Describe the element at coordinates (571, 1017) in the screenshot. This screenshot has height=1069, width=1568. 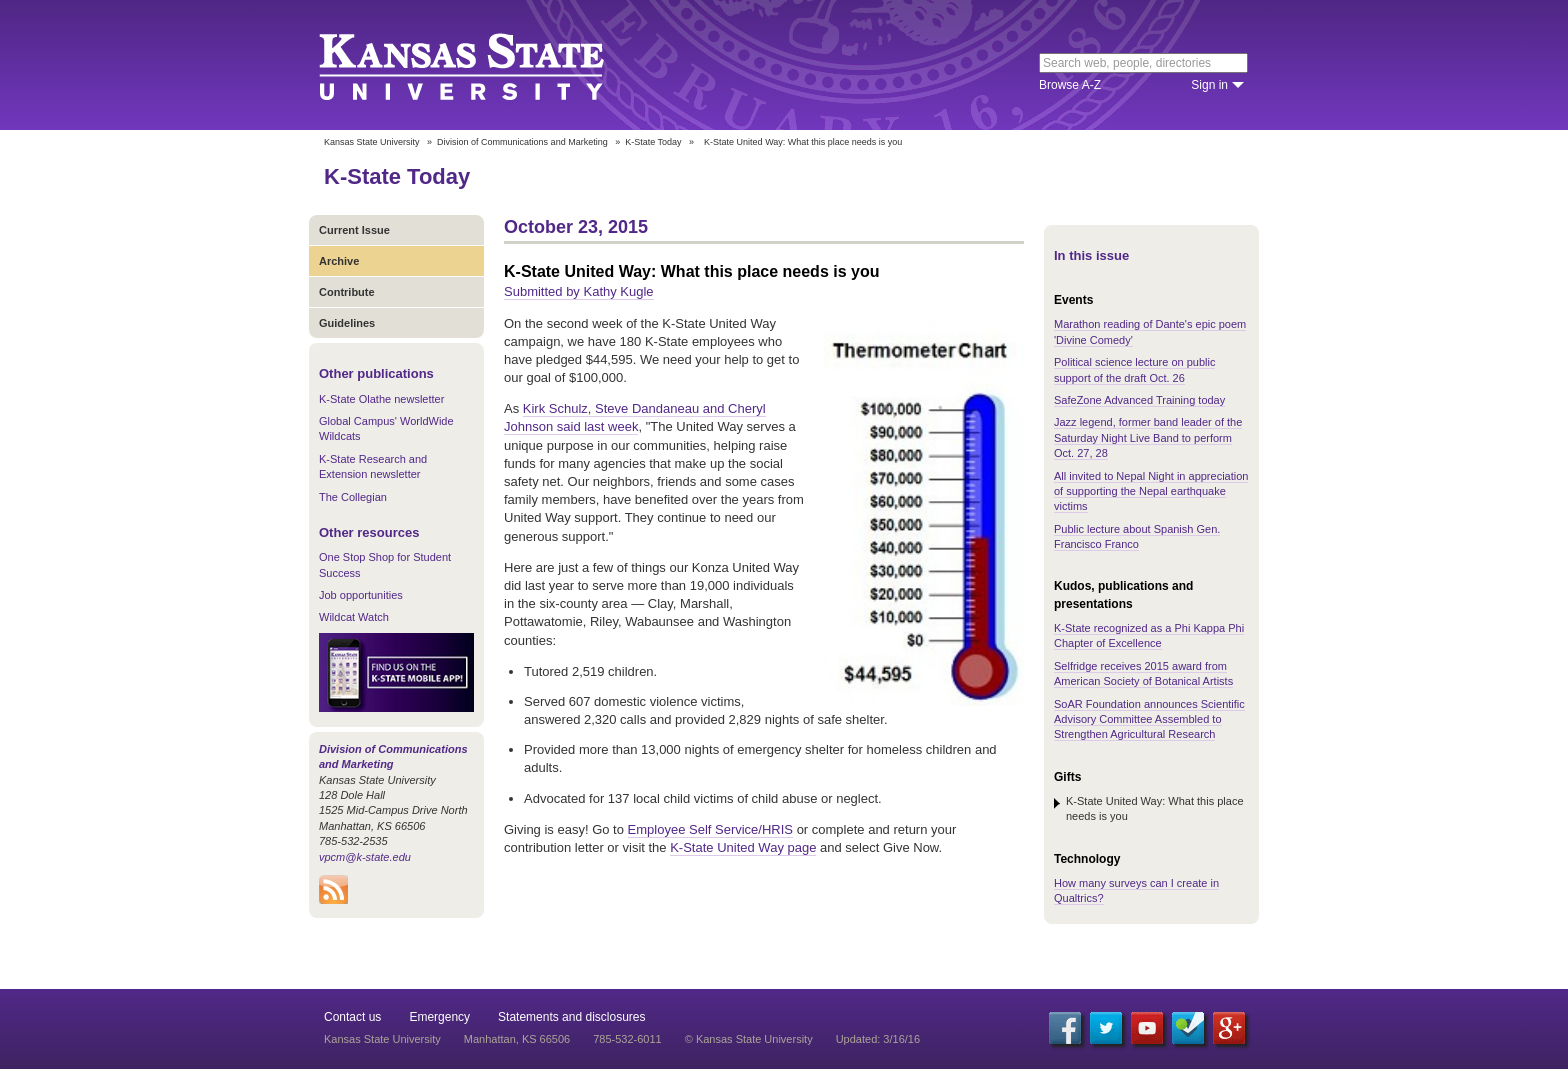
I see `Statements and disclosures` at that location.